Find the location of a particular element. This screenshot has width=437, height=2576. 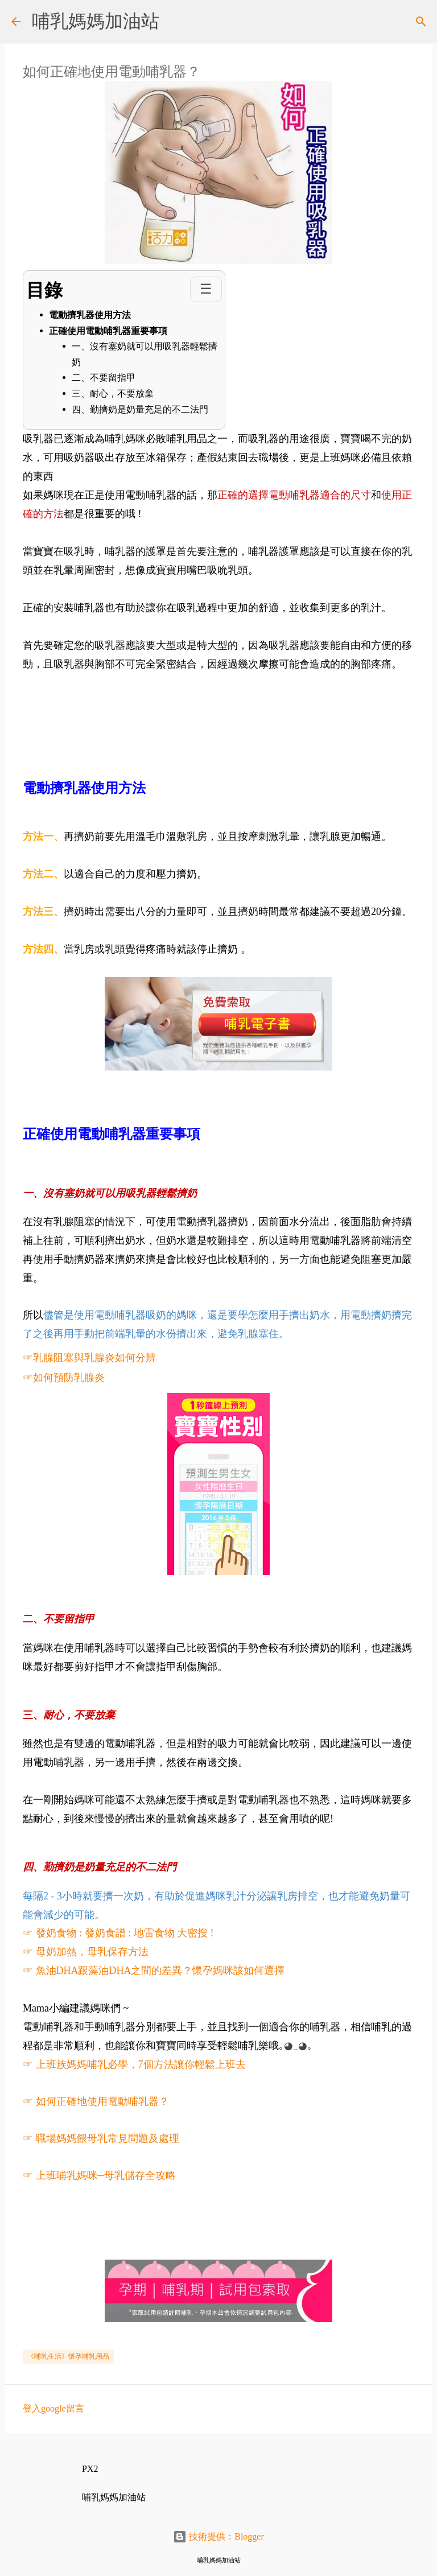

魚油DHA跟藻油DHA之間的差異？懷孕媽咪該如何選擇 is located at coordinates (160, 1970).